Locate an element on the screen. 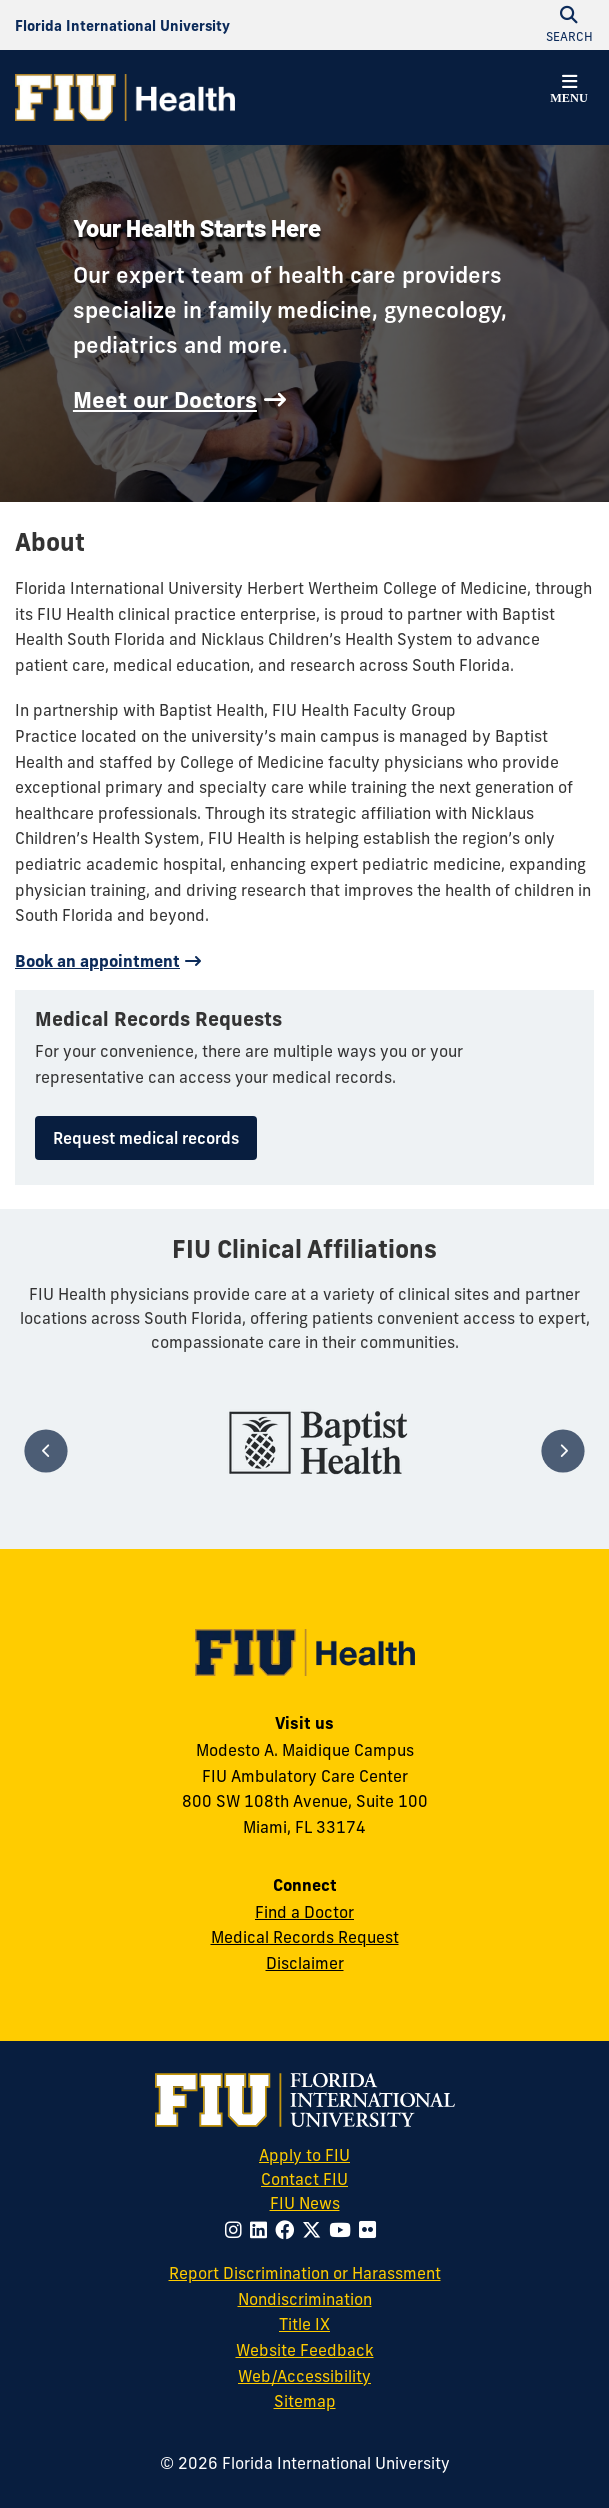  [button] is located at coordinates (569, 92).